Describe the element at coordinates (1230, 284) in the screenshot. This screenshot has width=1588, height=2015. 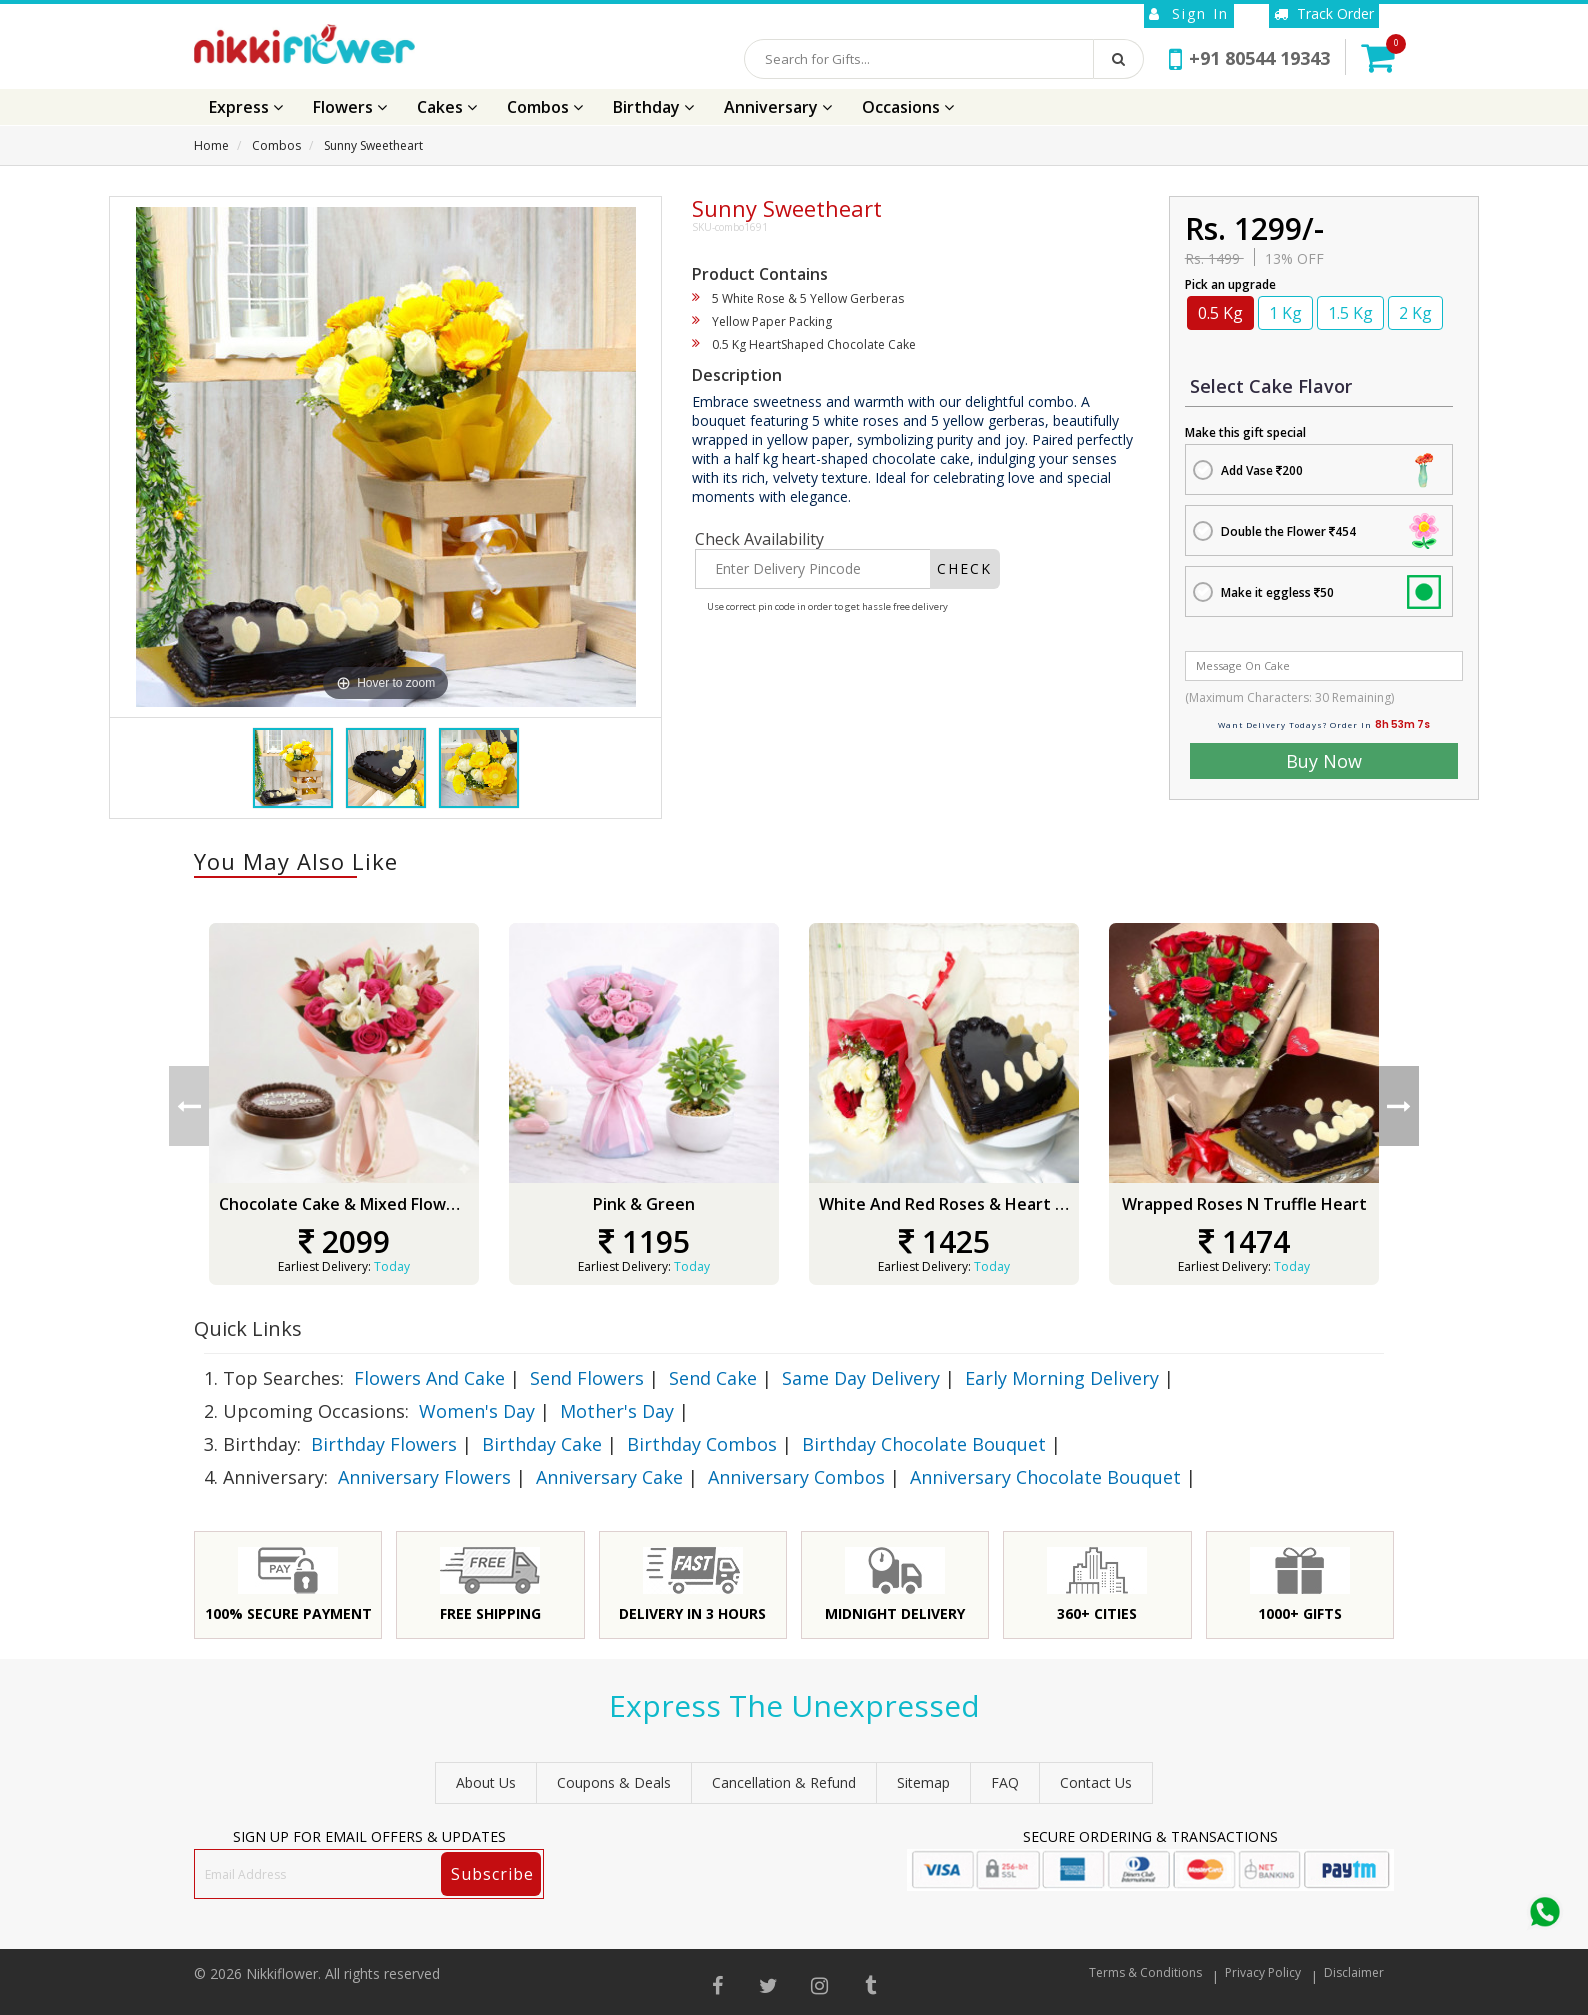
I see `Pick an upgrade` at that location.